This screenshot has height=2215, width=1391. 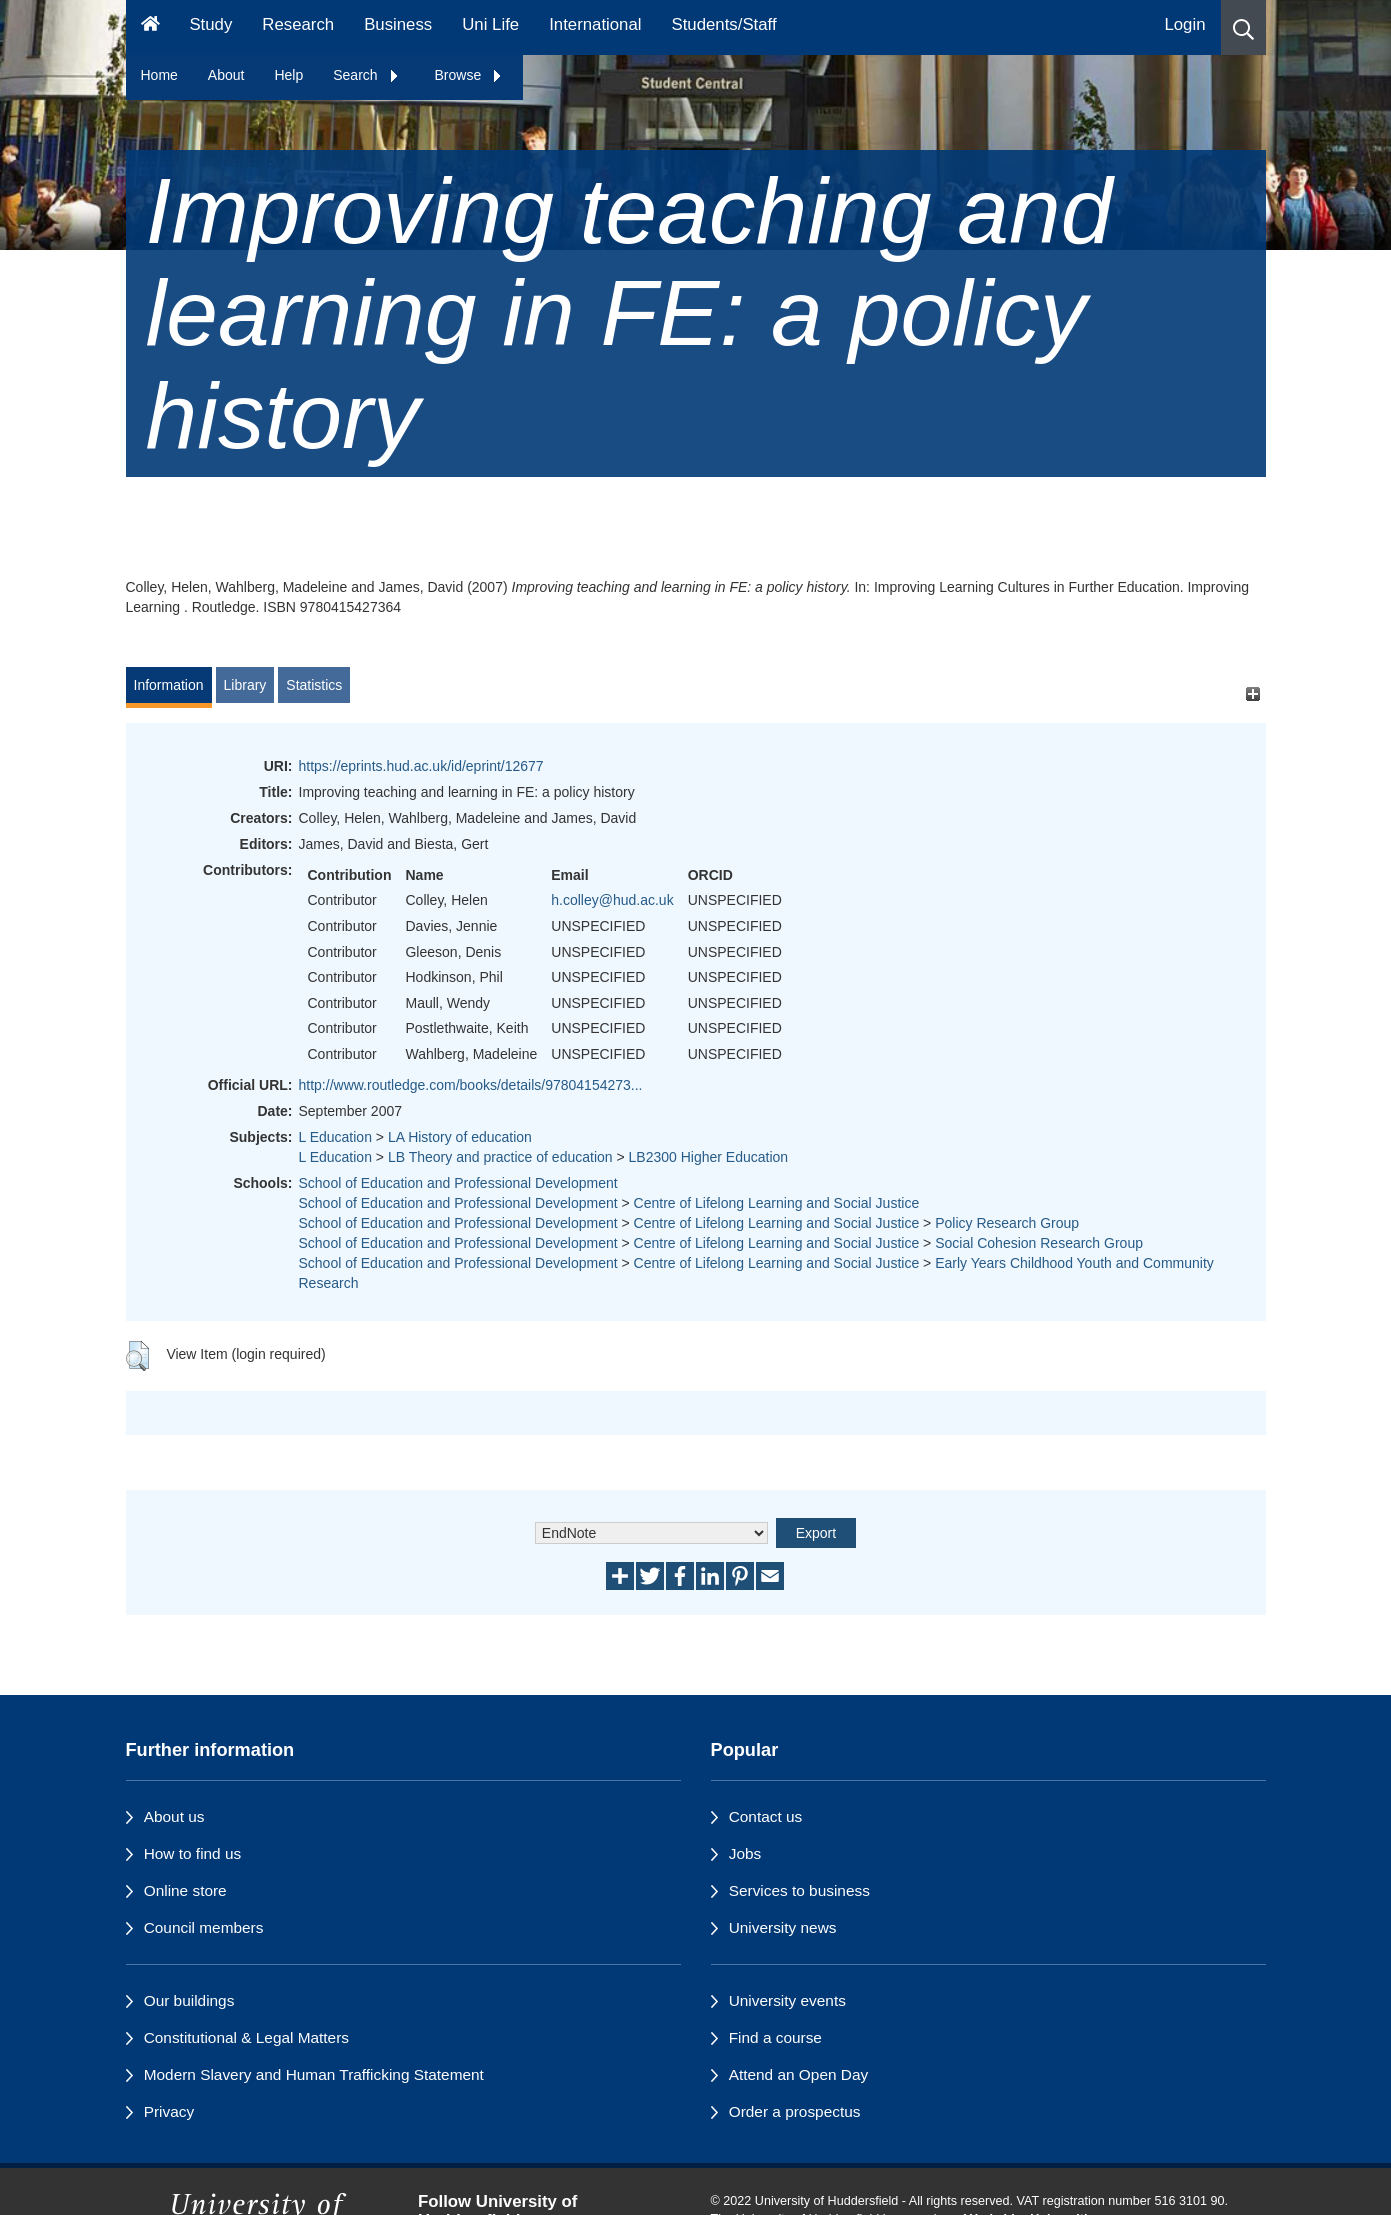 What do you see at coordinates (1243, 27) in the screenshot?
I see `[button]` at bounding box center [1243, 27].